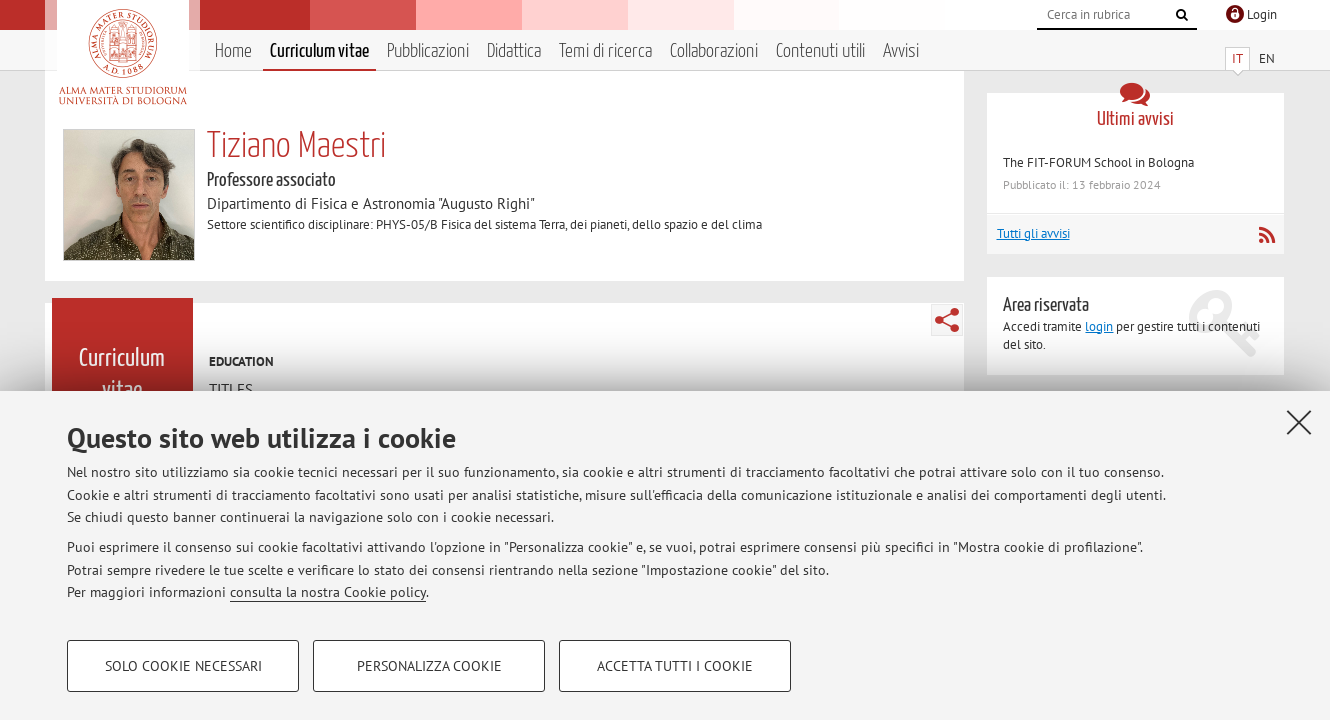  I want to click on Avvisi, so click(901, 51).